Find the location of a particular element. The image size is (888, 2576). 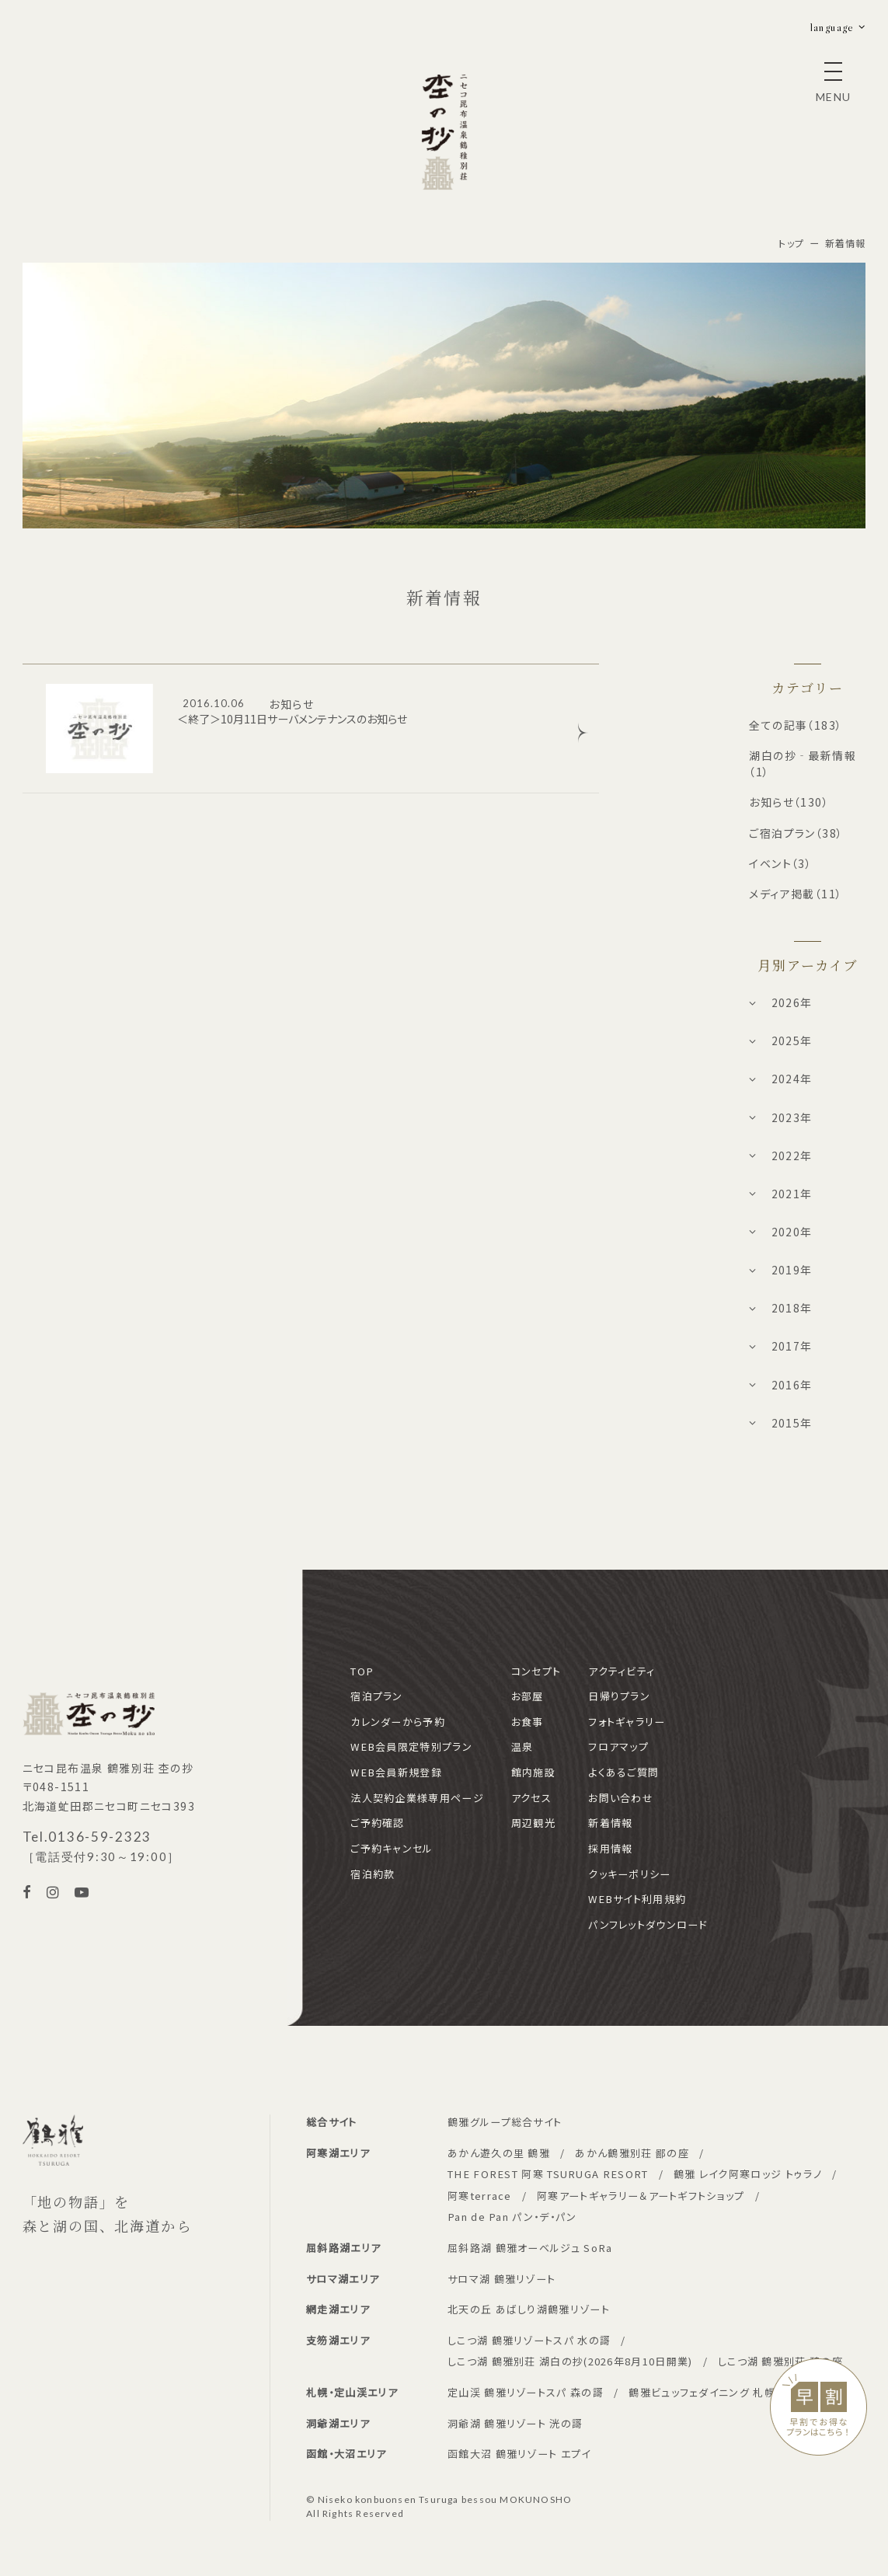

日帰りプラン is located at coordinates (619, 1696).